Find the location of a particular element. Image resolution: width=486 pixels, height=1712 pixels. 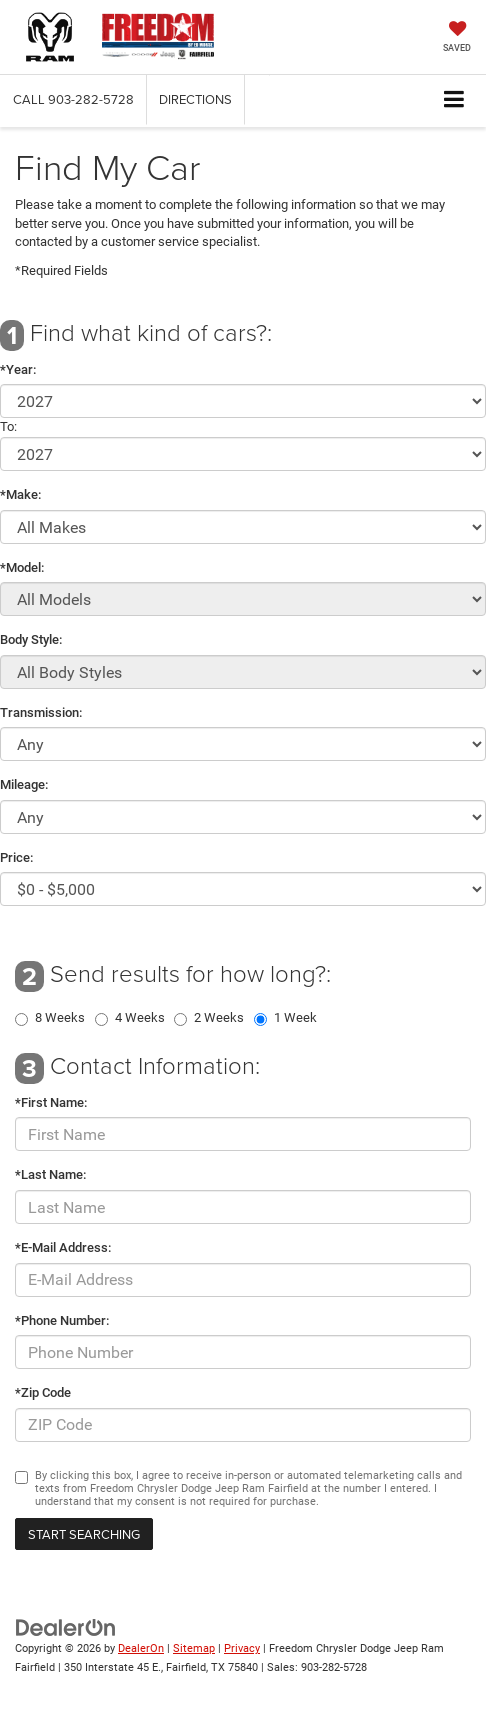

Sitemap is located at coordinates (194, 1648).